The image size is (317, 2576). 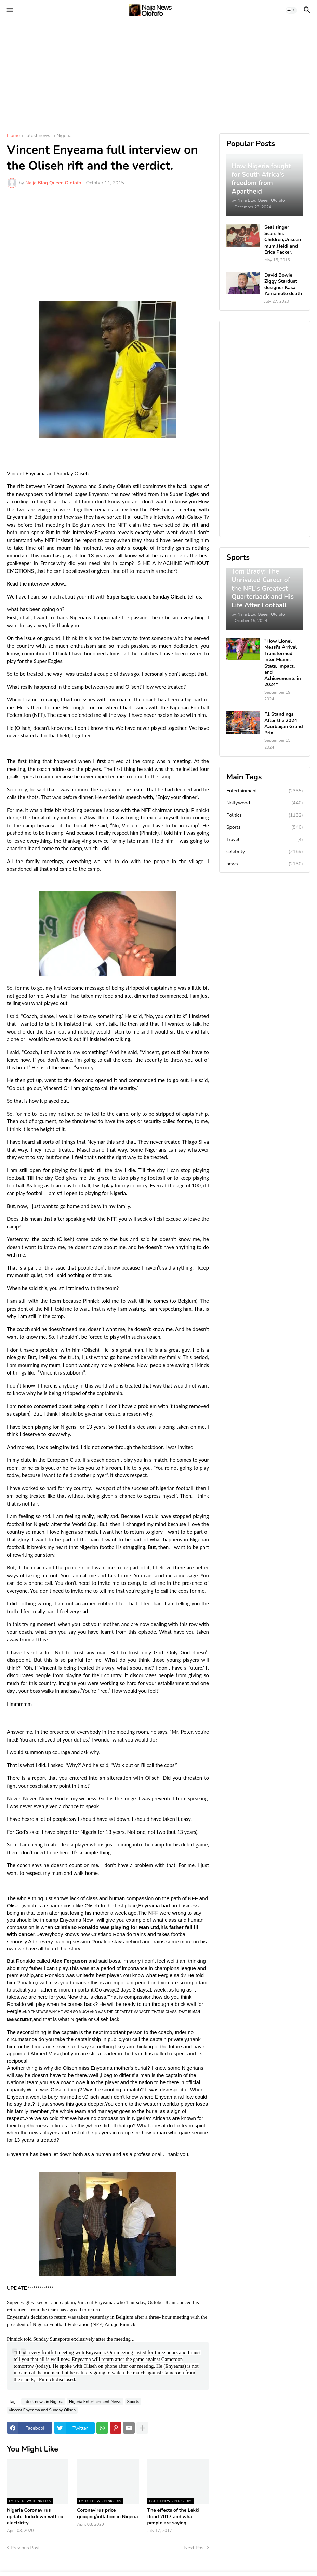 I want to click on celebrity, so click(x=264, y=851).